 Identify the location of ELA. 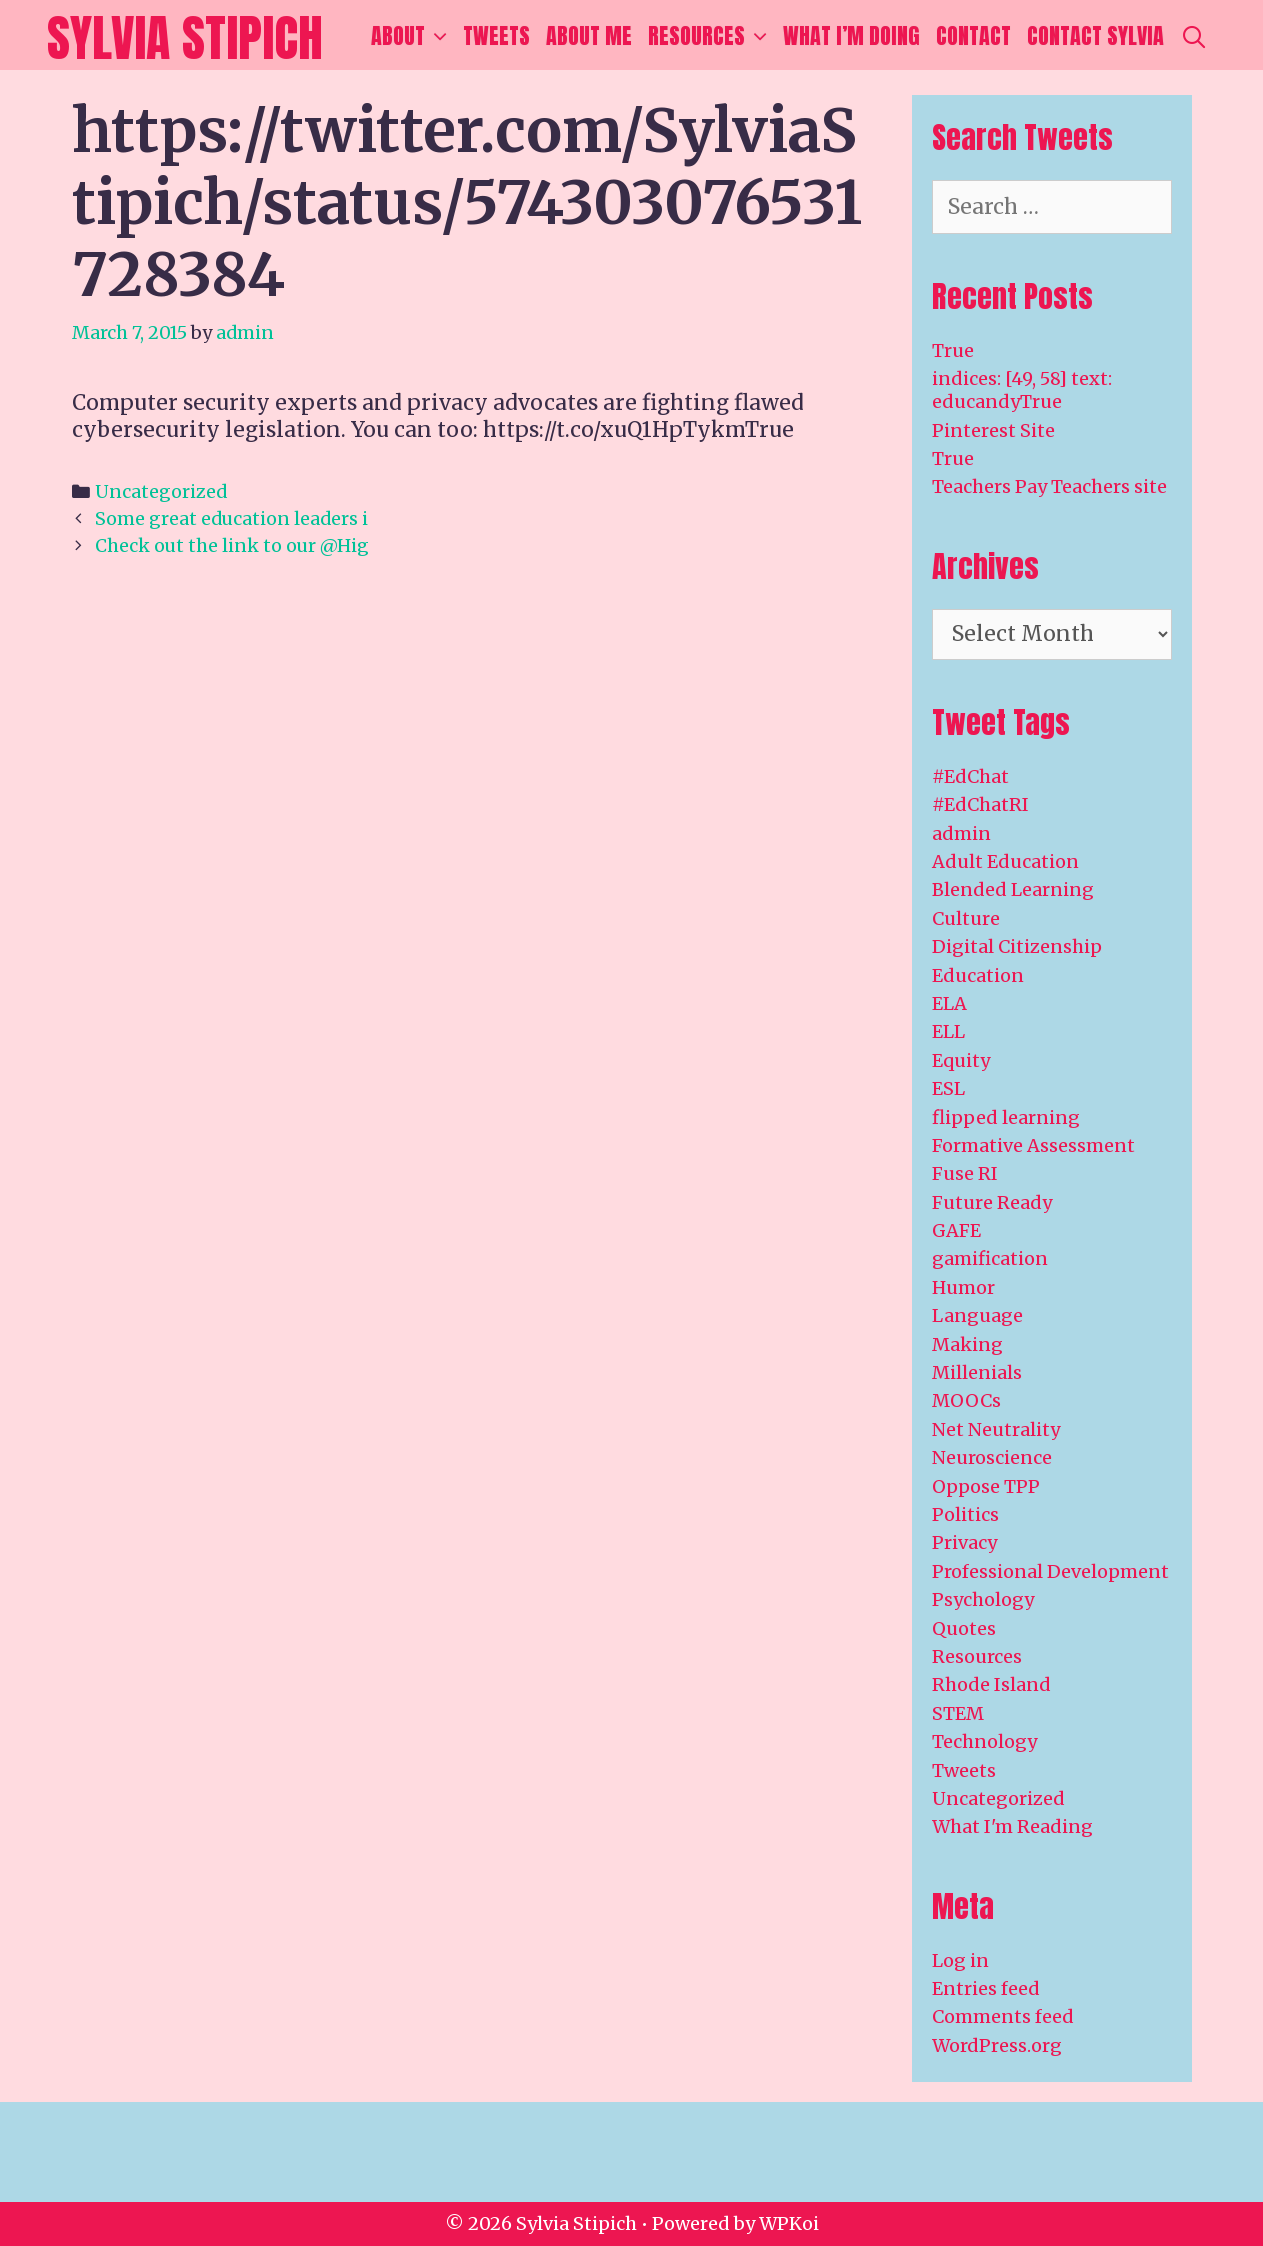
(949, 1003).